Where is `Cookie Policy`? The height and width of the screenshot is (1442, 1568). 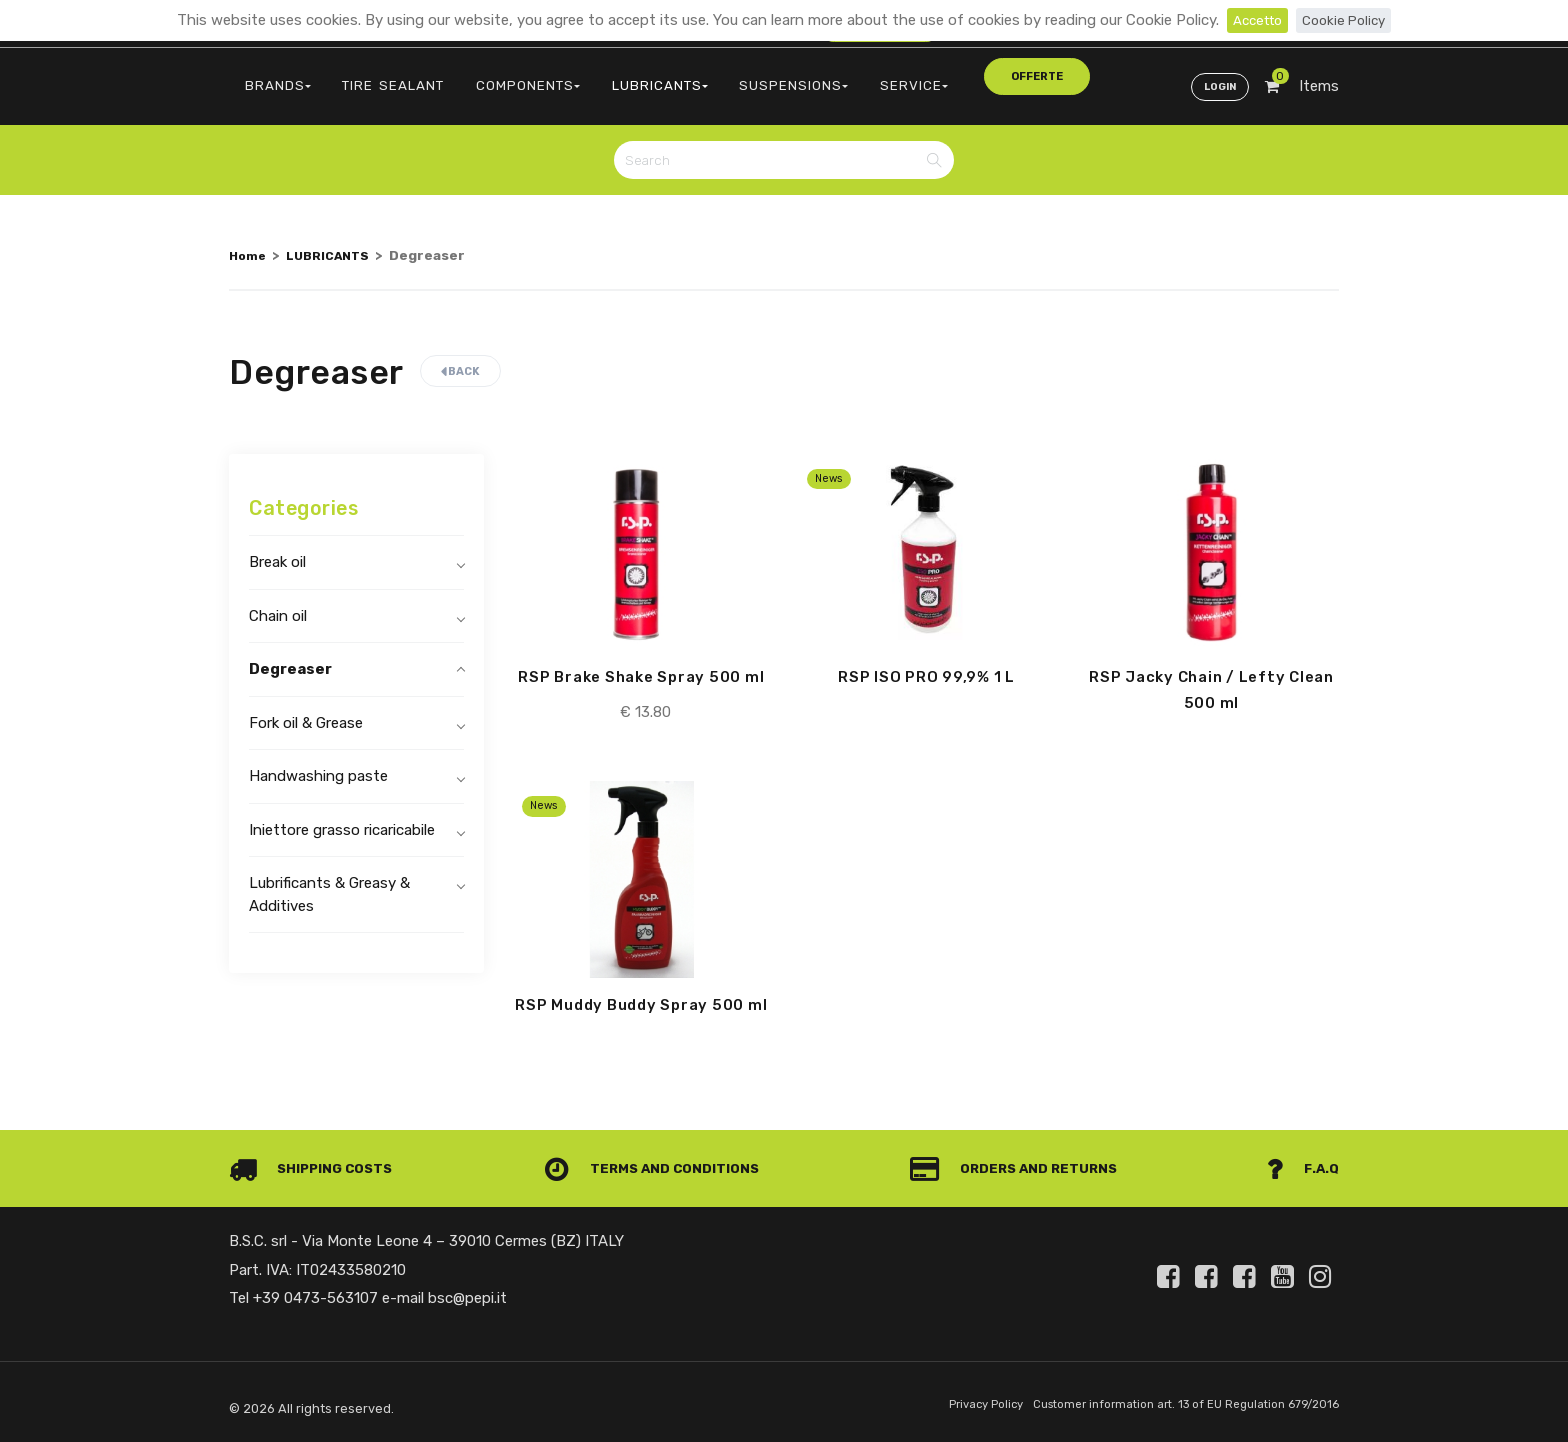
Cookie Policy is located at coordinates (1347, 20).